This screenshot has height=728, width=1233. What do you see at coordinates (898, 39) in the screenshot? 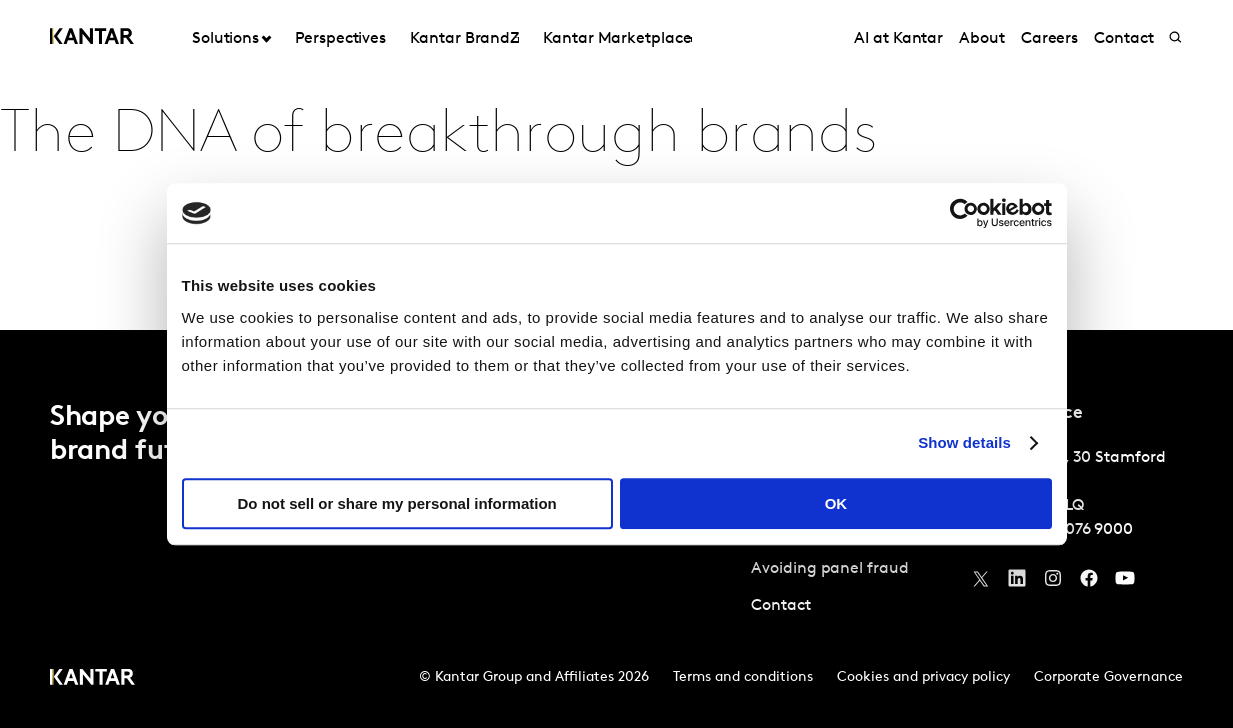
I see `AI at Kantar` at bounding box center [898, 39].